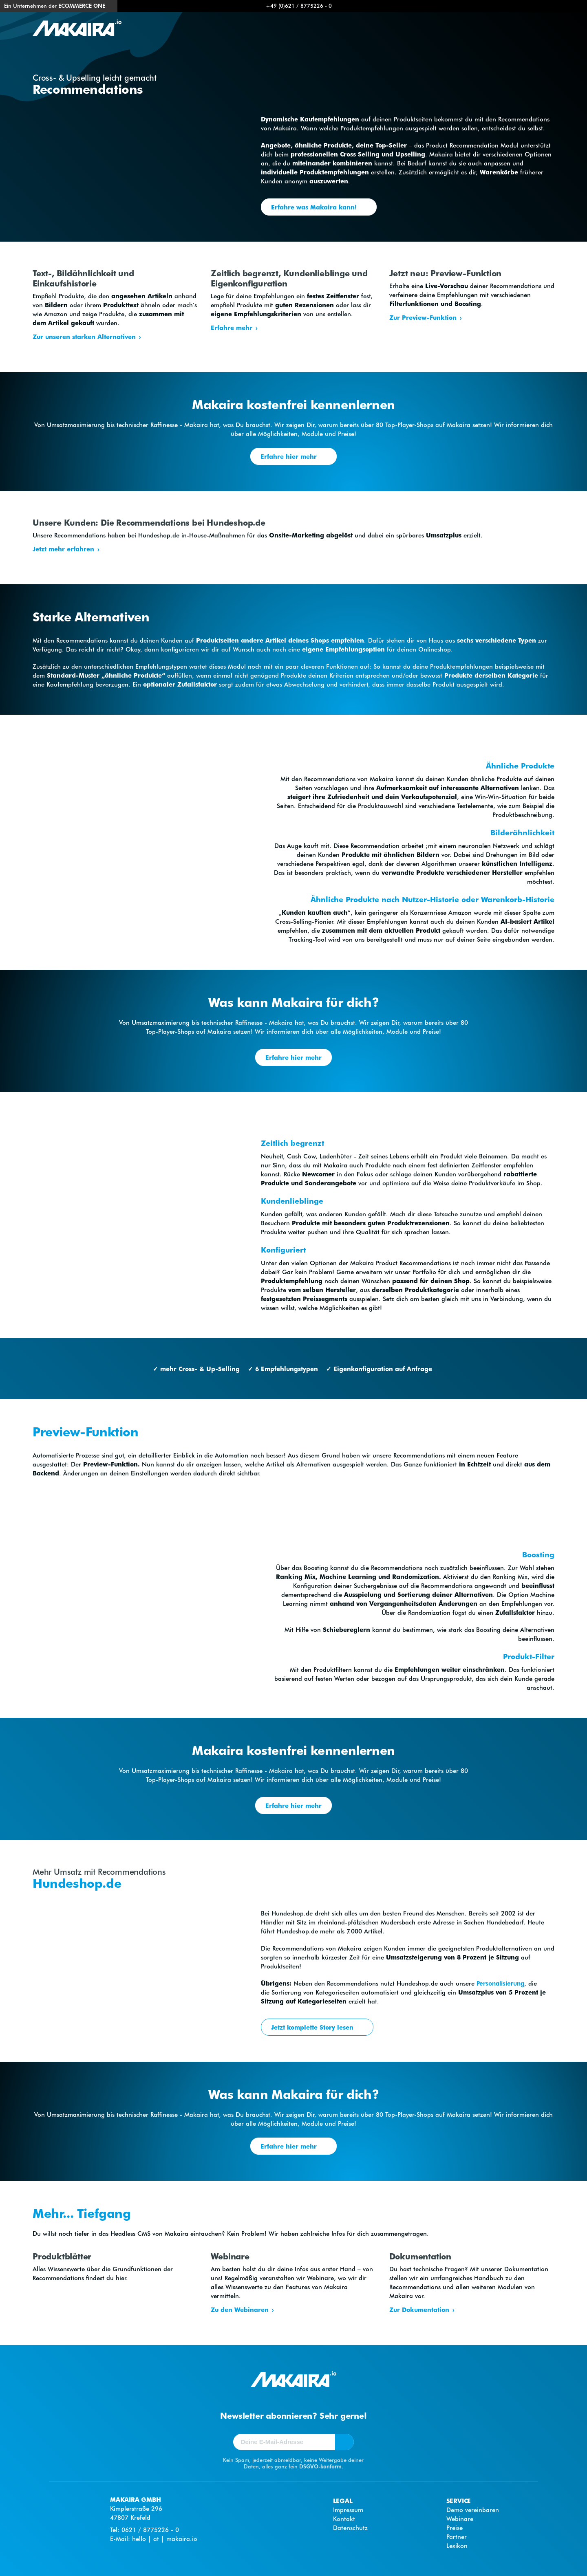 This screenshot has height=2576, width=587. Describe the element at coordinates (500, 1983) in the screenshot. I see `Personalisierung` at that location.